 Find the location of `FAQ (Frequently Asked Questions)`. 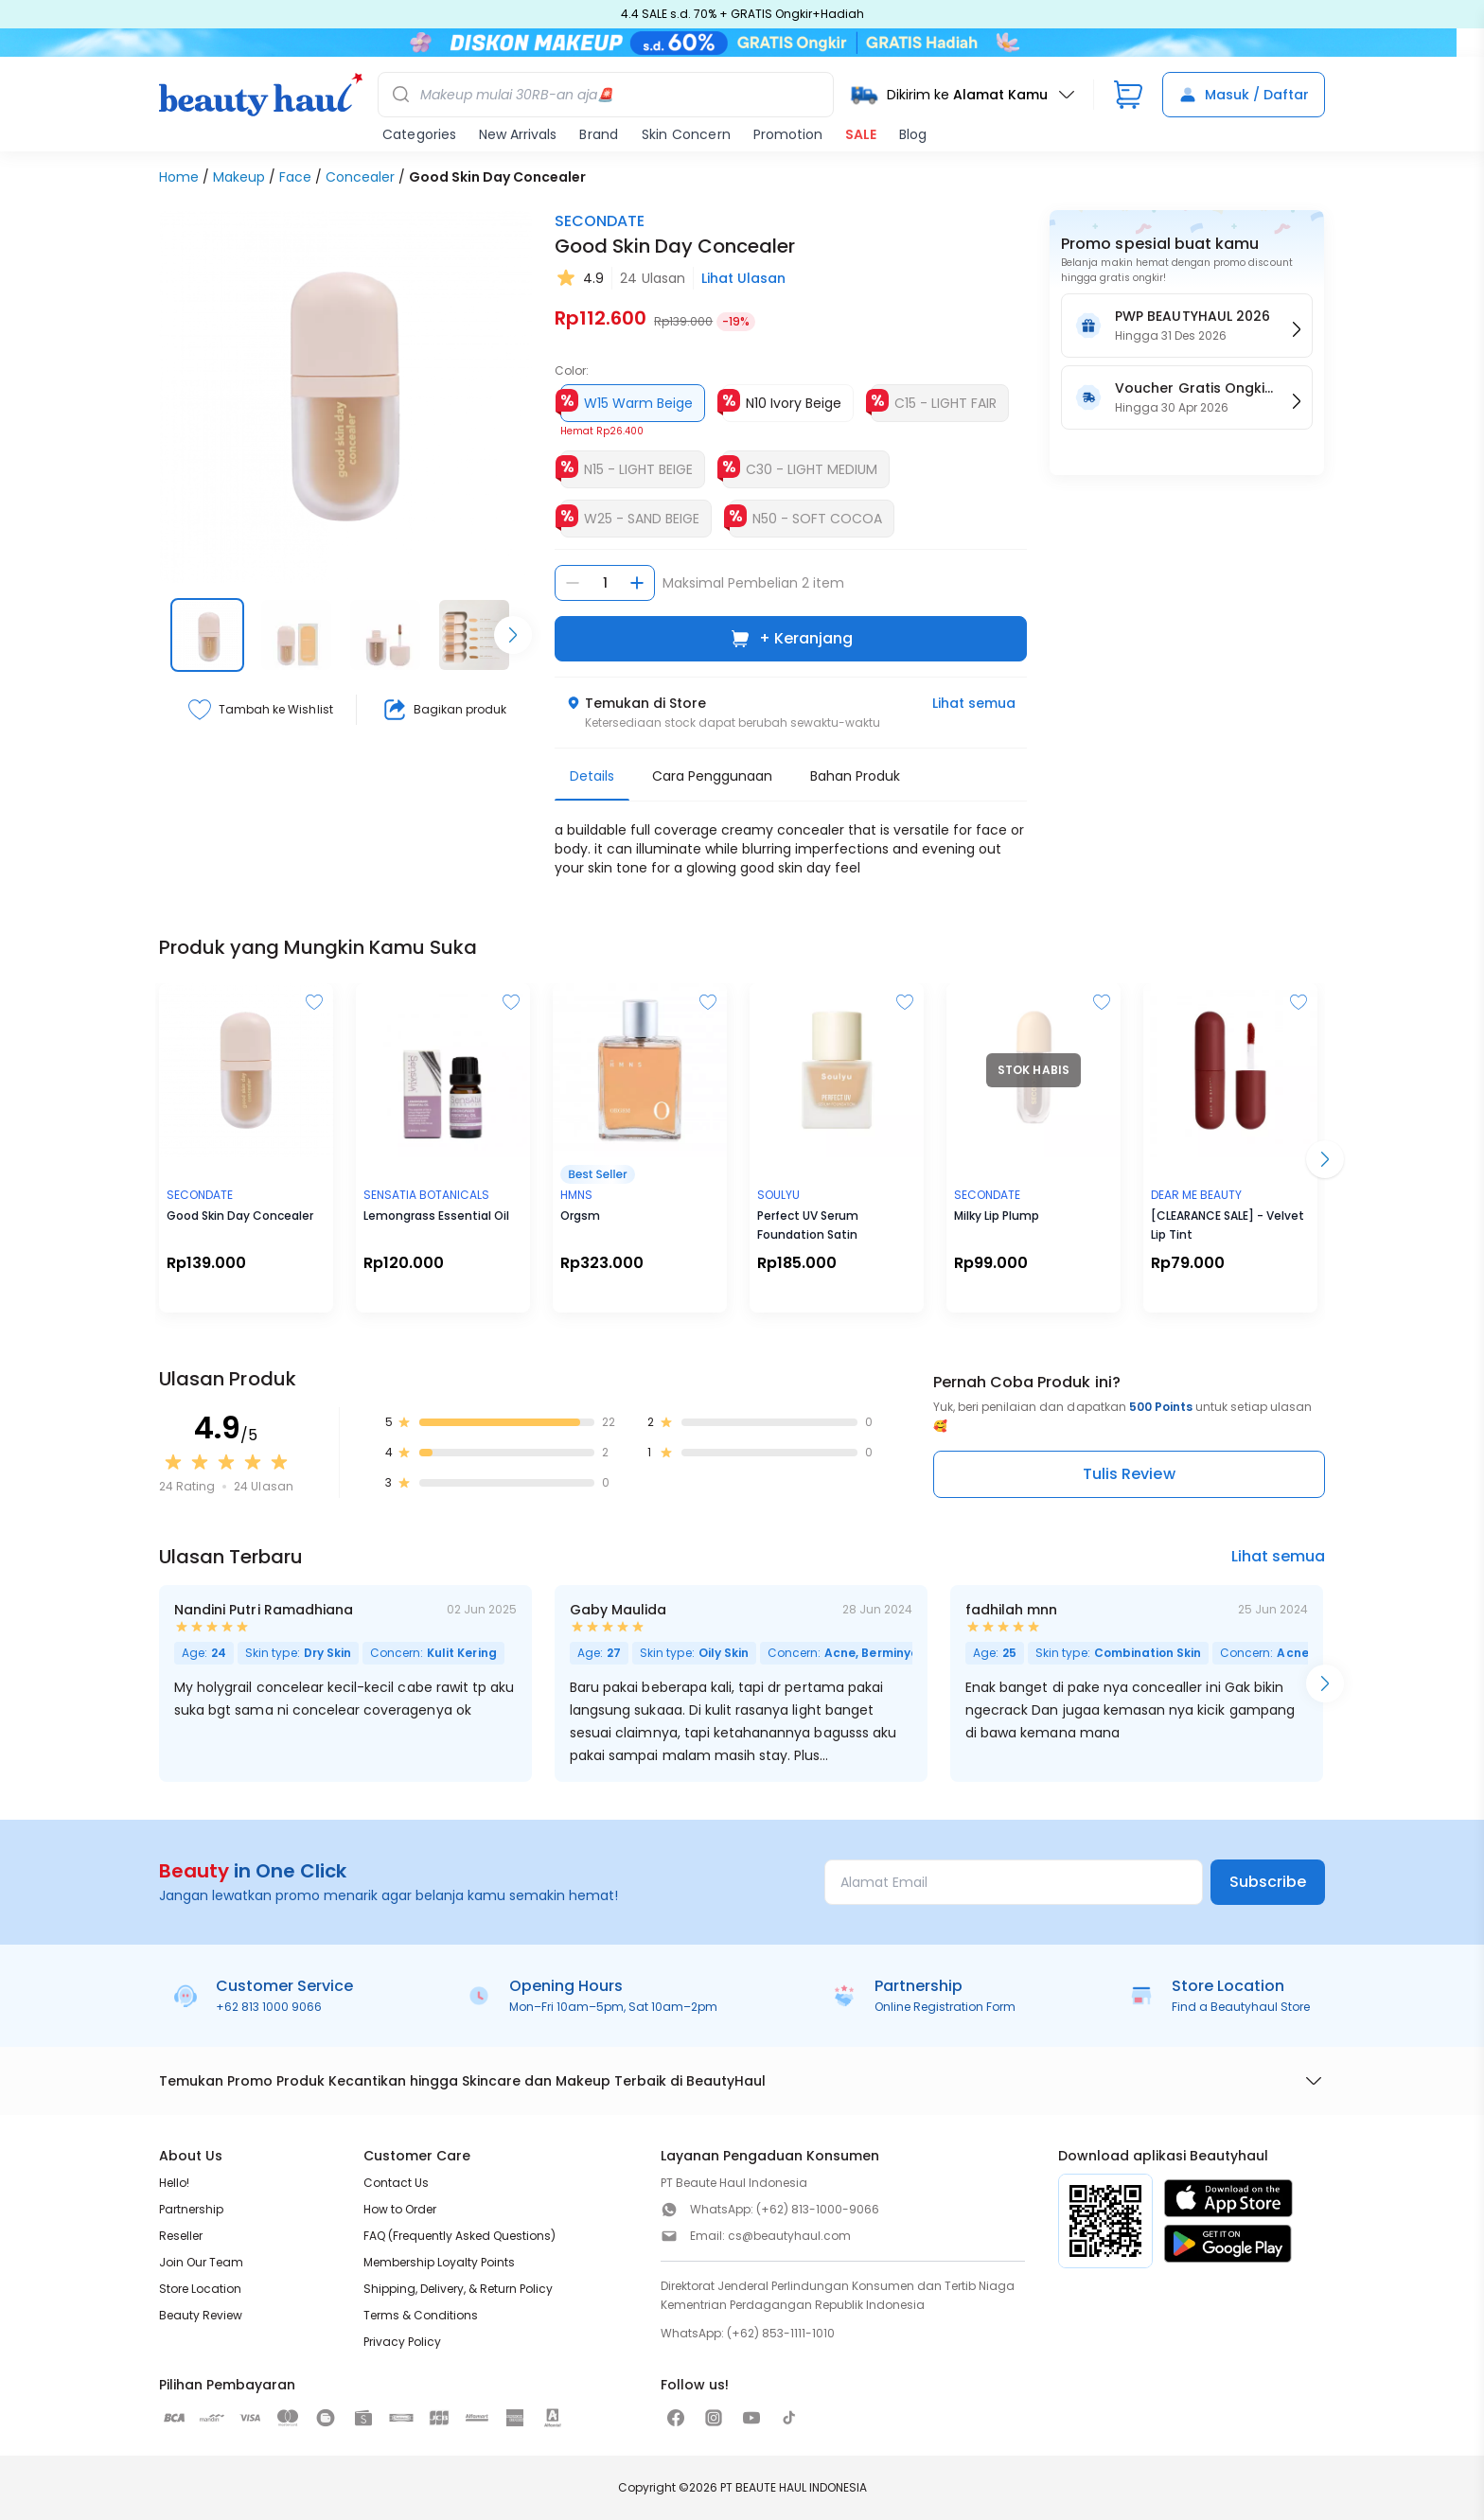

FAQ (Frequently Asked Questions) is located at coordinates (459, 2236).